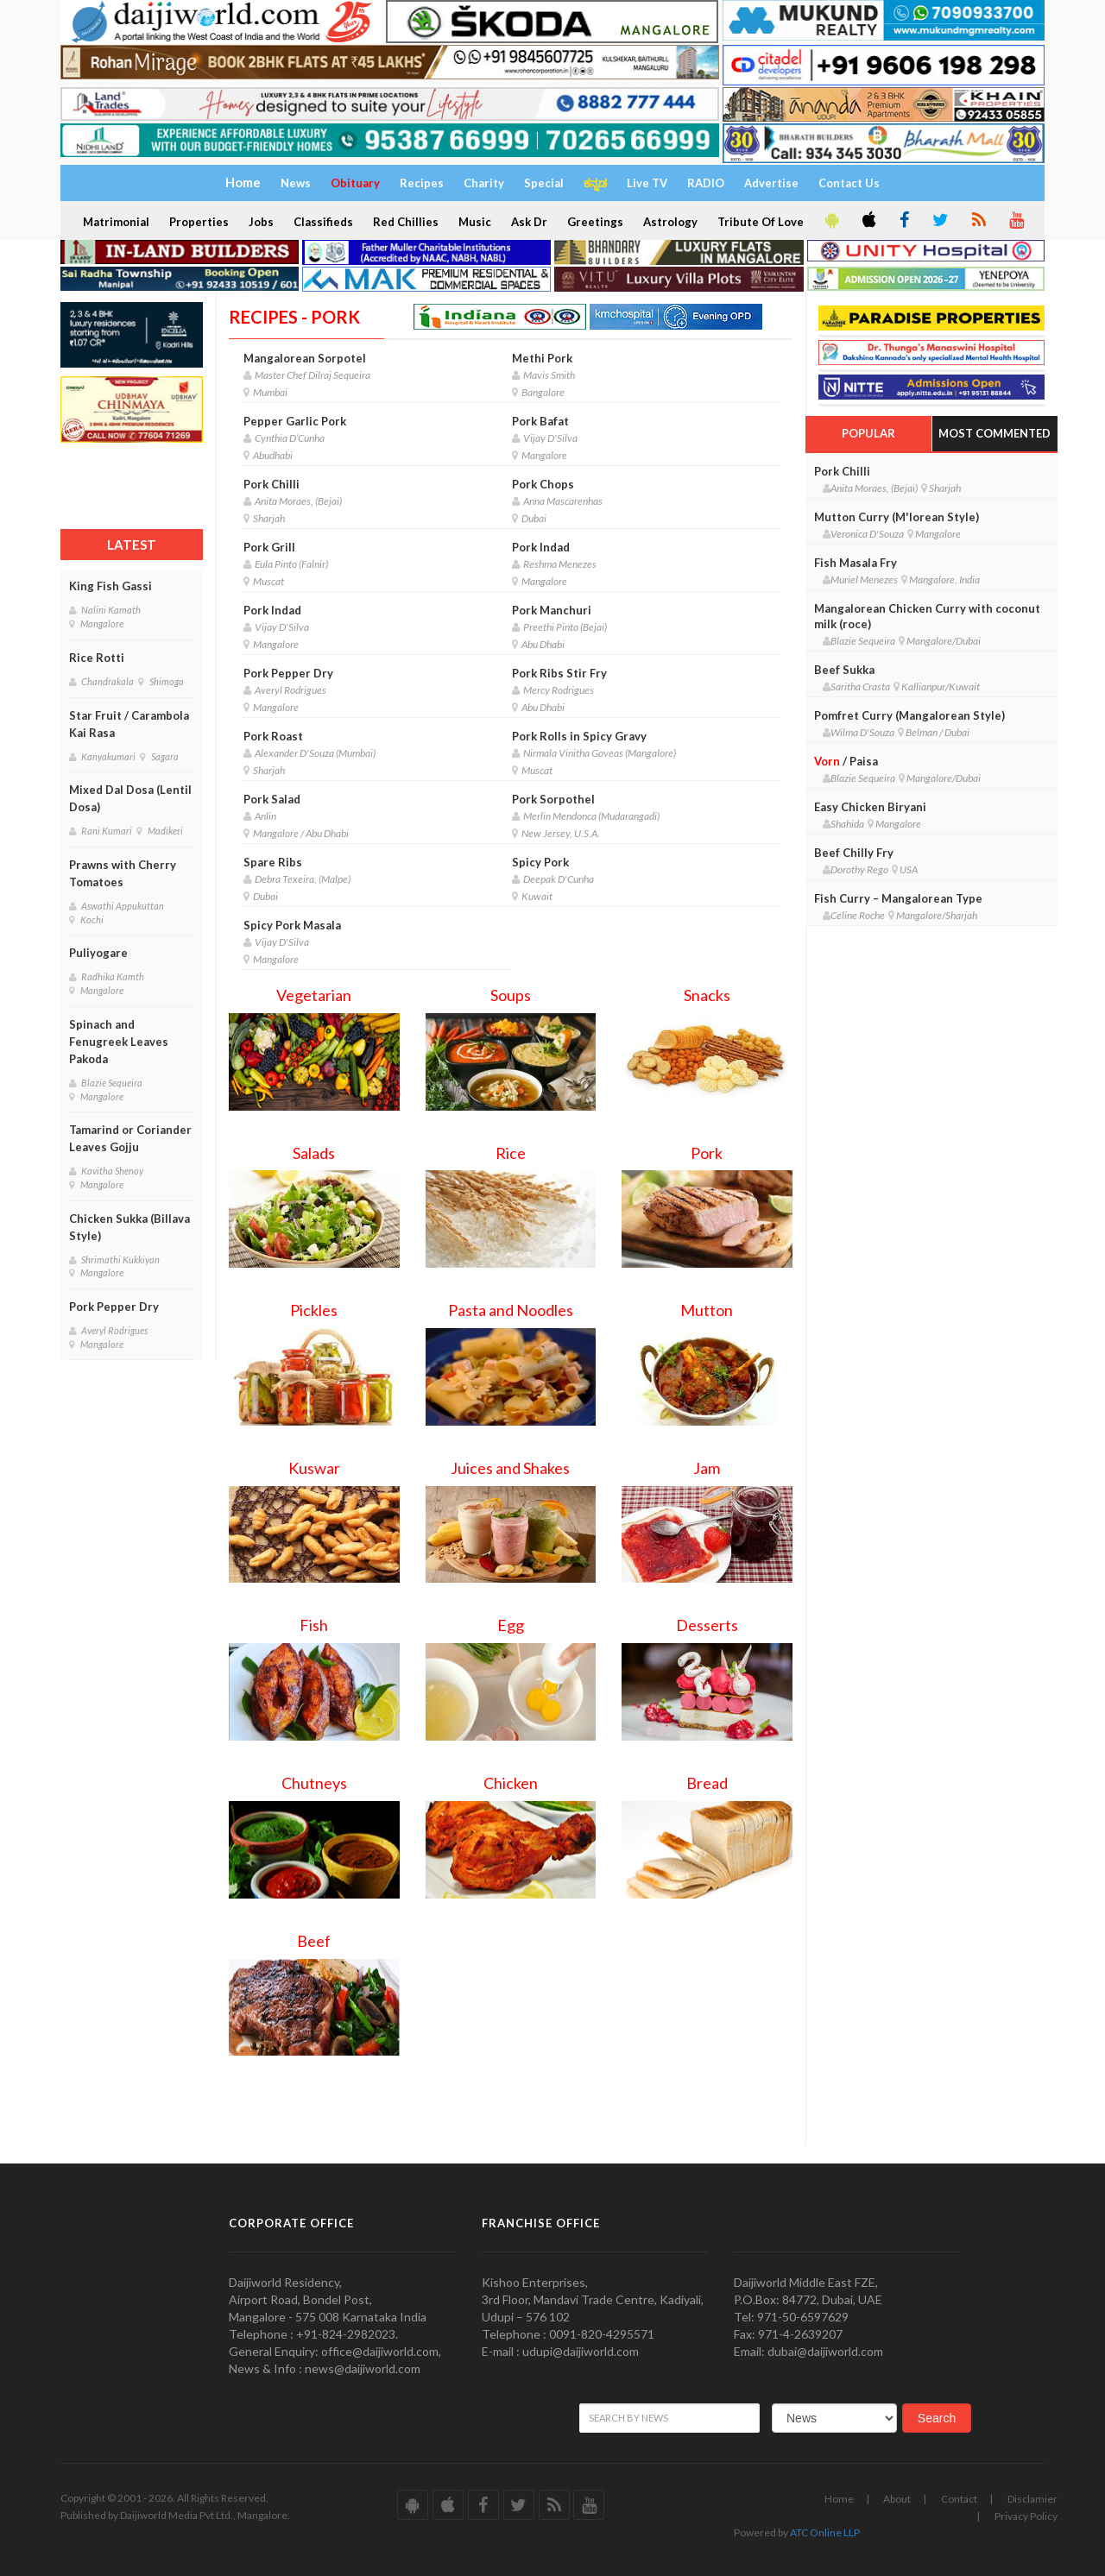 Image resolution: width=1105 pixels, height=2576 pixels. I want to click on Charity, so click(484, 183).